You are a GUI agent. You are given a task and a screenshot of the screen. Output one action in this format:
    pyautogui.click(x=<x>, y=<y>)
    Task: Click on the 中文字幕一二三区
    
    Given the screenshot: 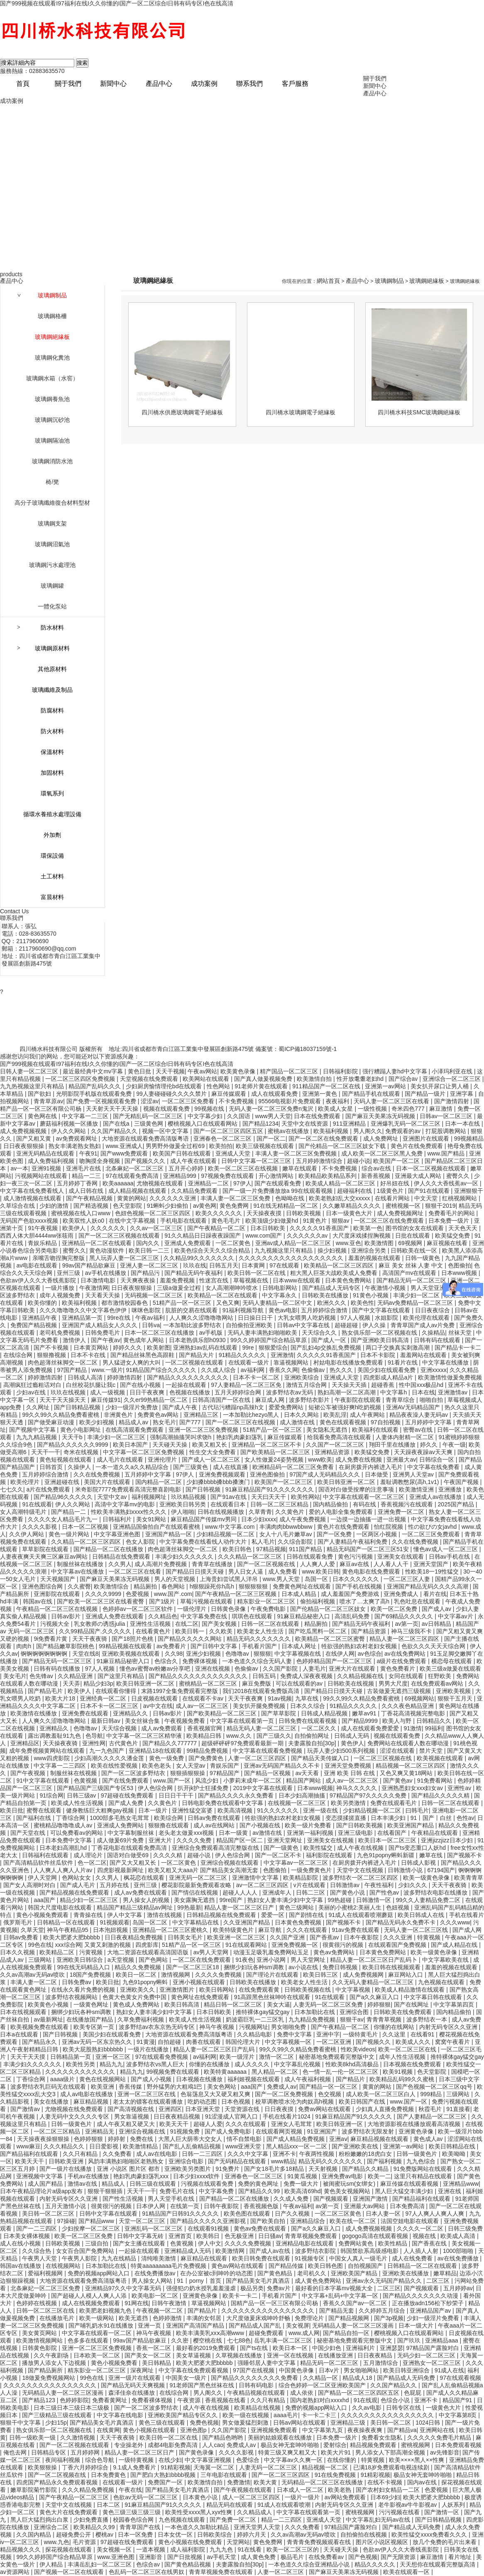 What is the action you would take?
    pyautogui.click(x=86, y=1116)
    